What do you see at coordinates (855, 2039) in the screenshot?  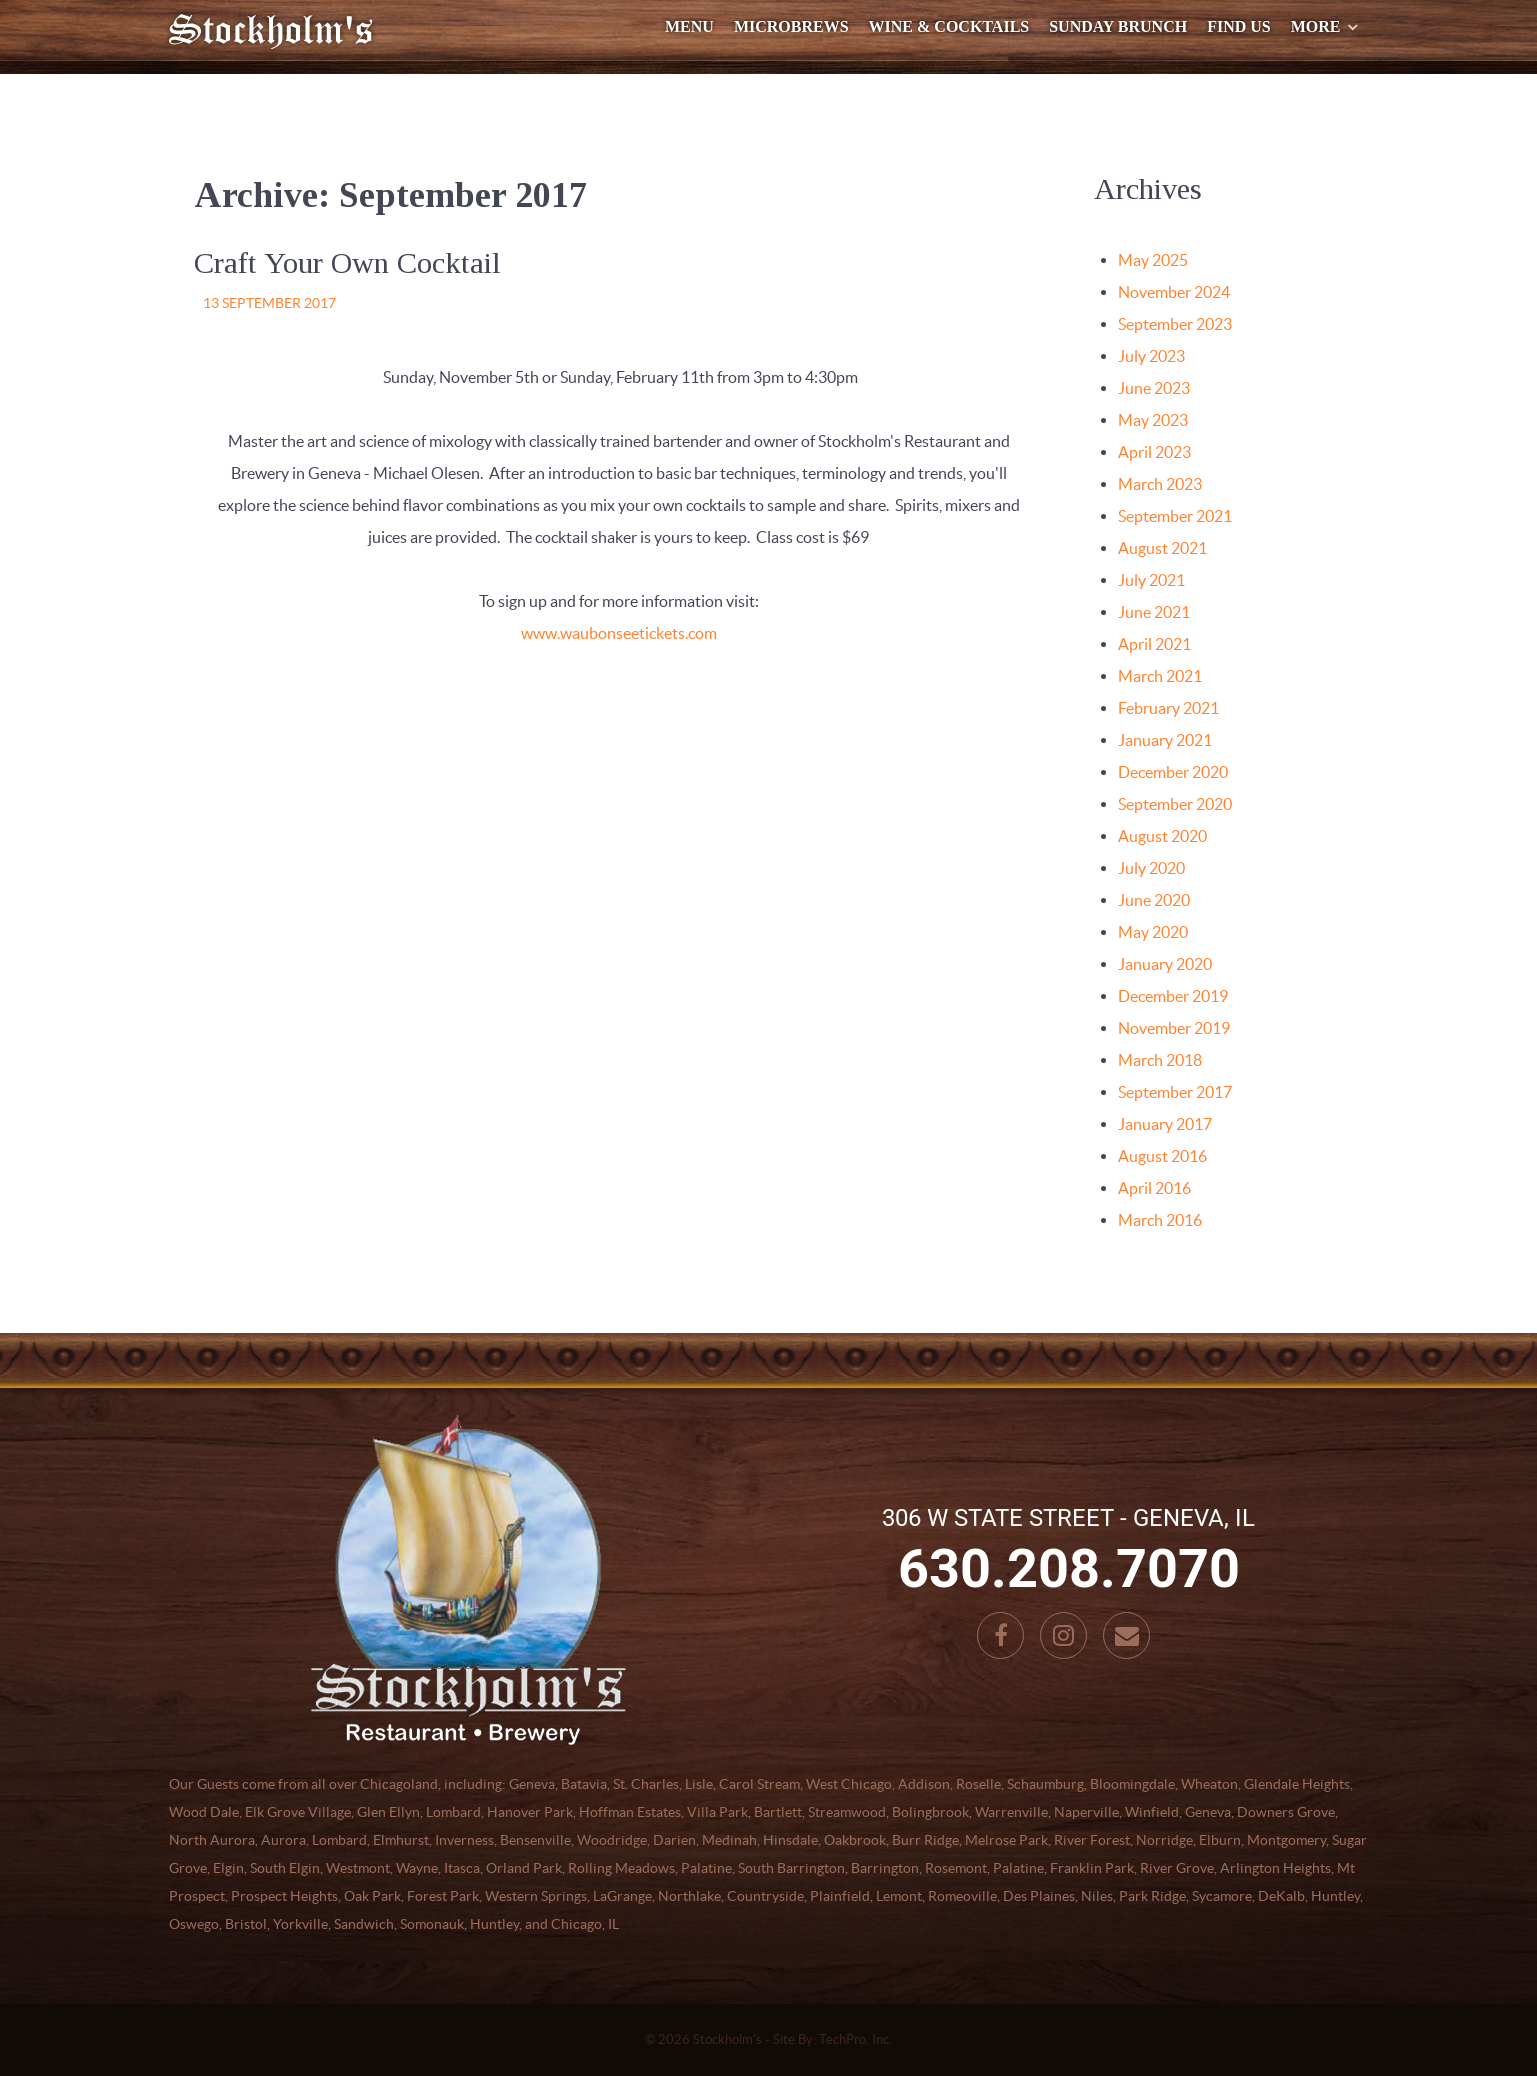 I see `TechPro, Inc.` at bounding box center [855, 2039].